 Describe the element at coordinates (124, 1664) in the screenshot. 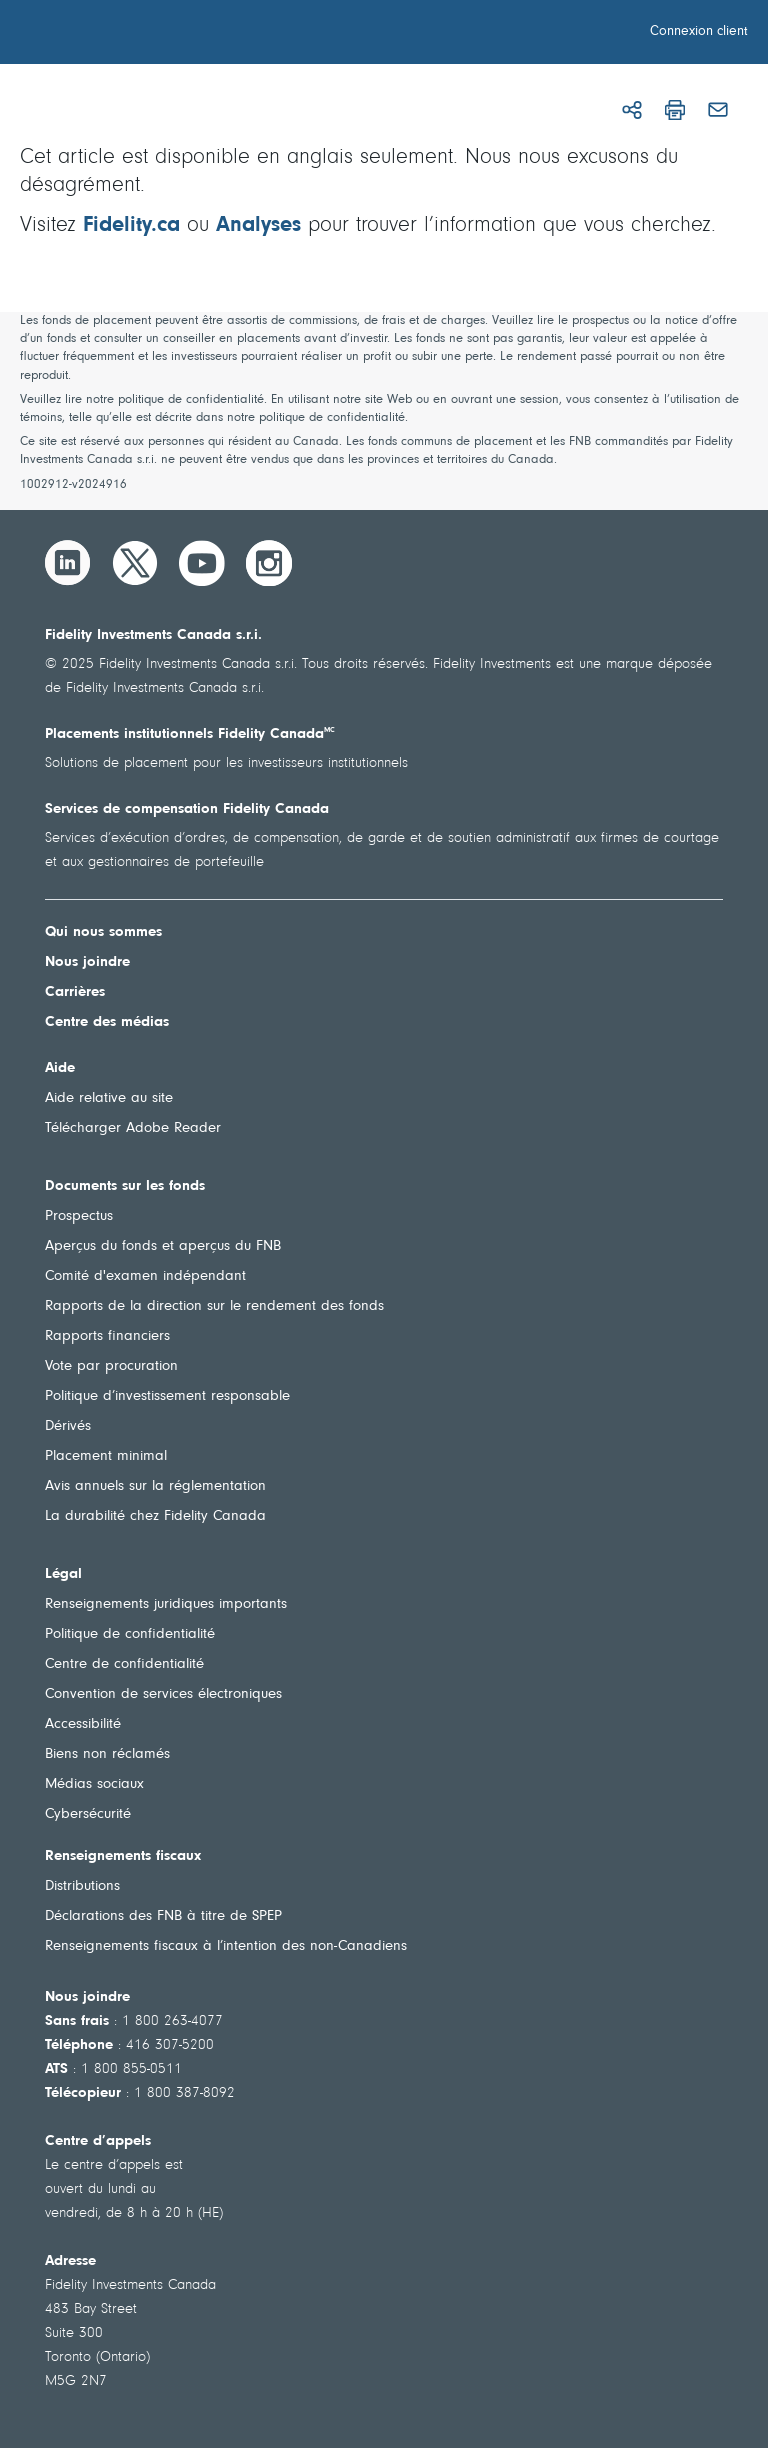

I see `Centre de confidentialité` at that location.